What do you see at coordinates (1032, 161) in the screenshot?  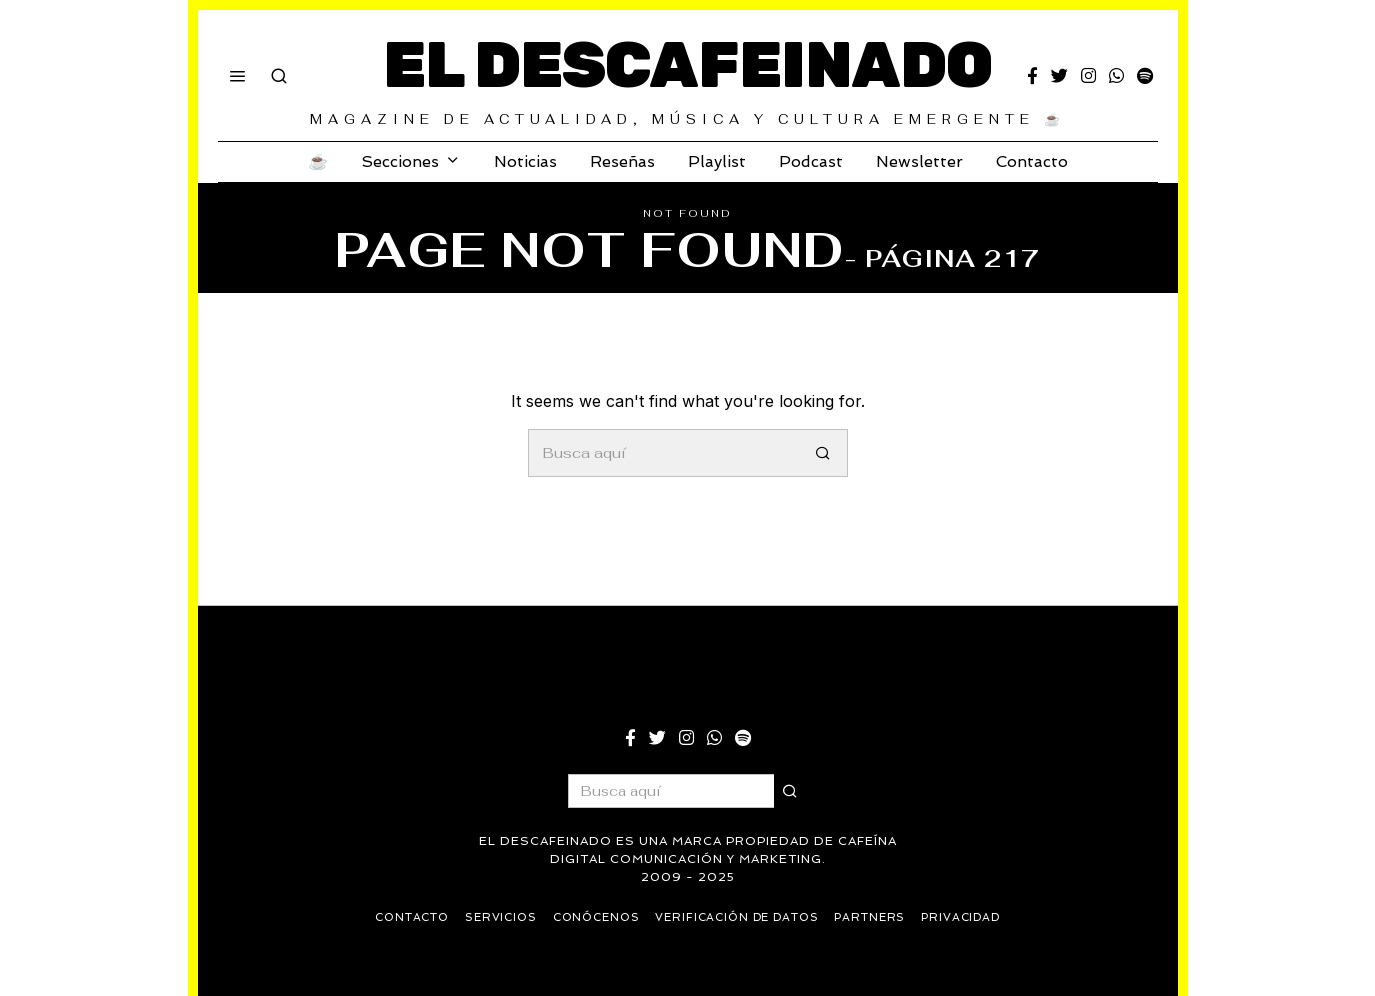 I see `Contacto` at bounding box center [1032, 161].